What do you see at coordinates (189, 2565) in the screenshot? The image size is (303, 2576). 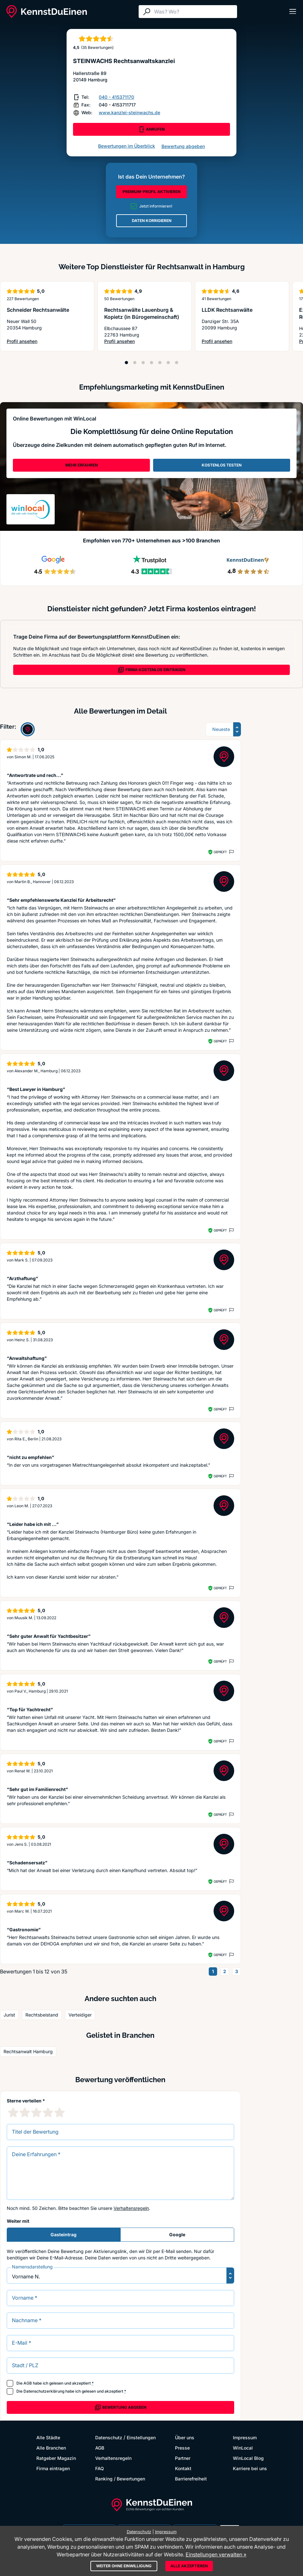 I see `Alle akzeptieren` at bounding box center [189, 2565].